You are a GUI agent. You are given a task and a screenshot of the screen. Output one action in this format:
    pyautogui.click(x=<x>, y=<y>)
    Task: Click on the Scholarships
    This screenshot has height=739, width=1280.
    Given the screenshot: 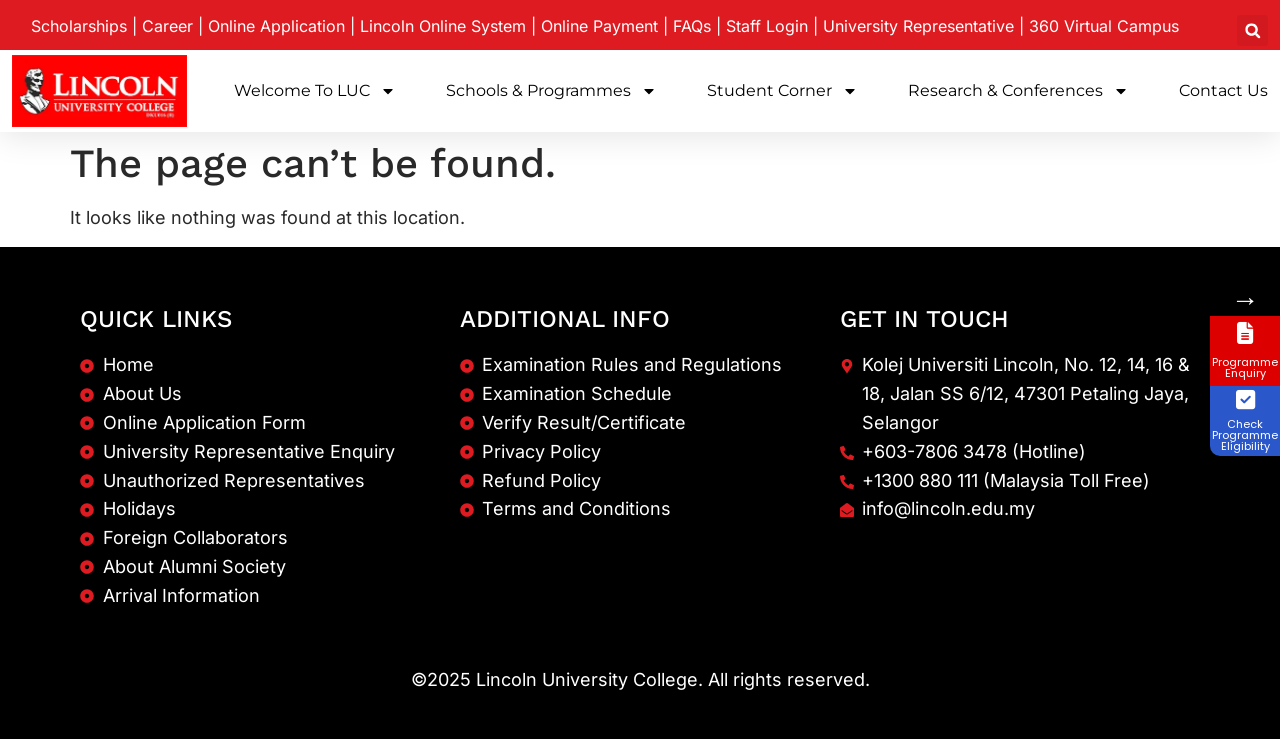 What is the action you would take?
    pyautogui.click(x=79, y=26)
    